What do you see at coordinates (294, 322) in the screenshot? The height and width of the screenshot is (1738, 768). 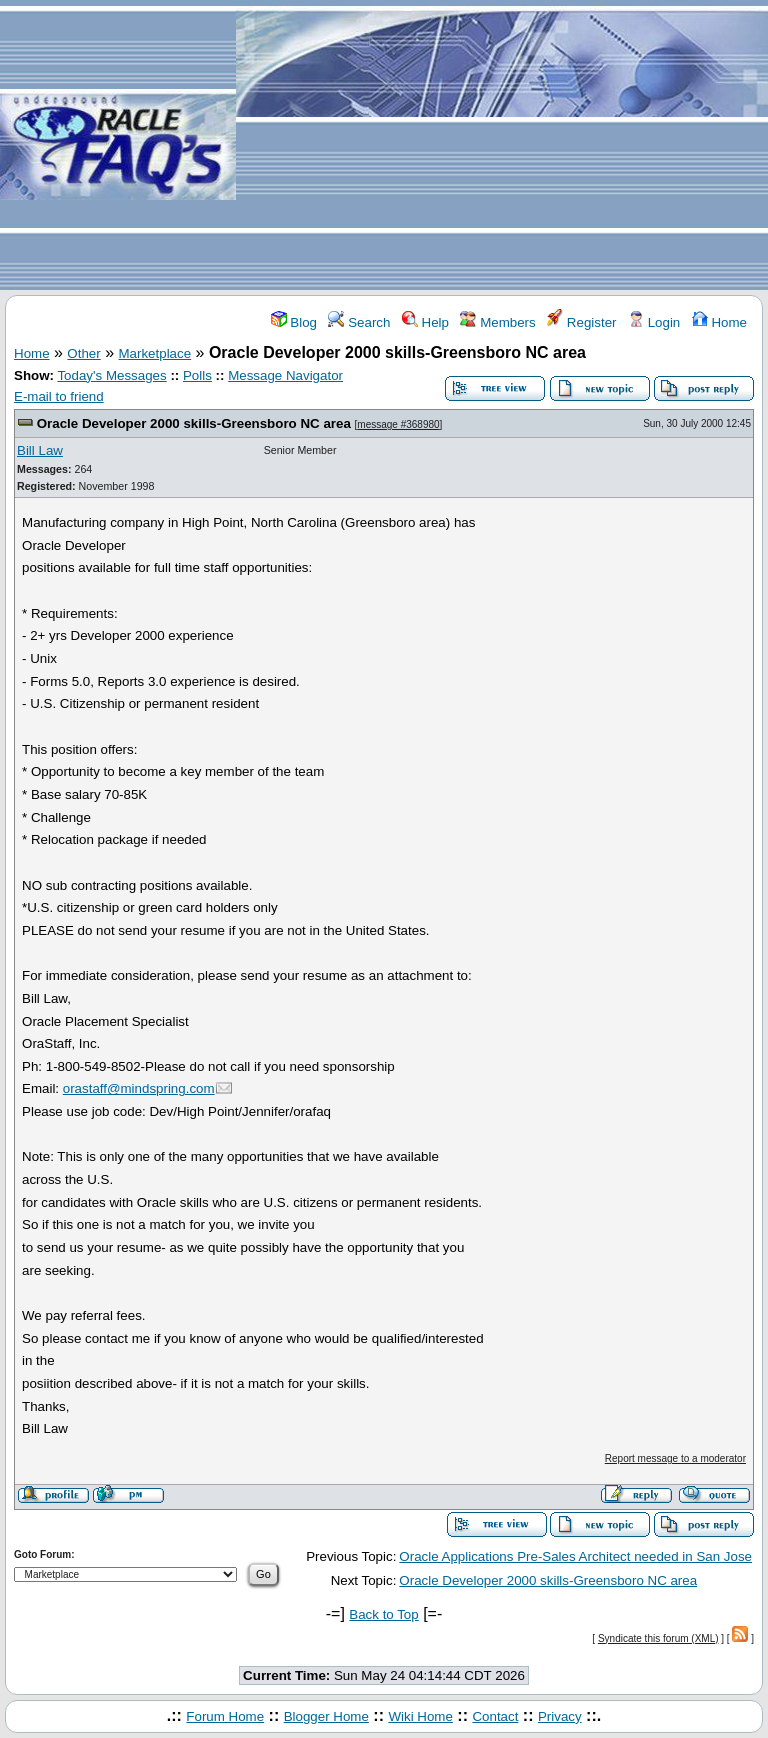 I see `Blog` at bounding box center [294, 322].